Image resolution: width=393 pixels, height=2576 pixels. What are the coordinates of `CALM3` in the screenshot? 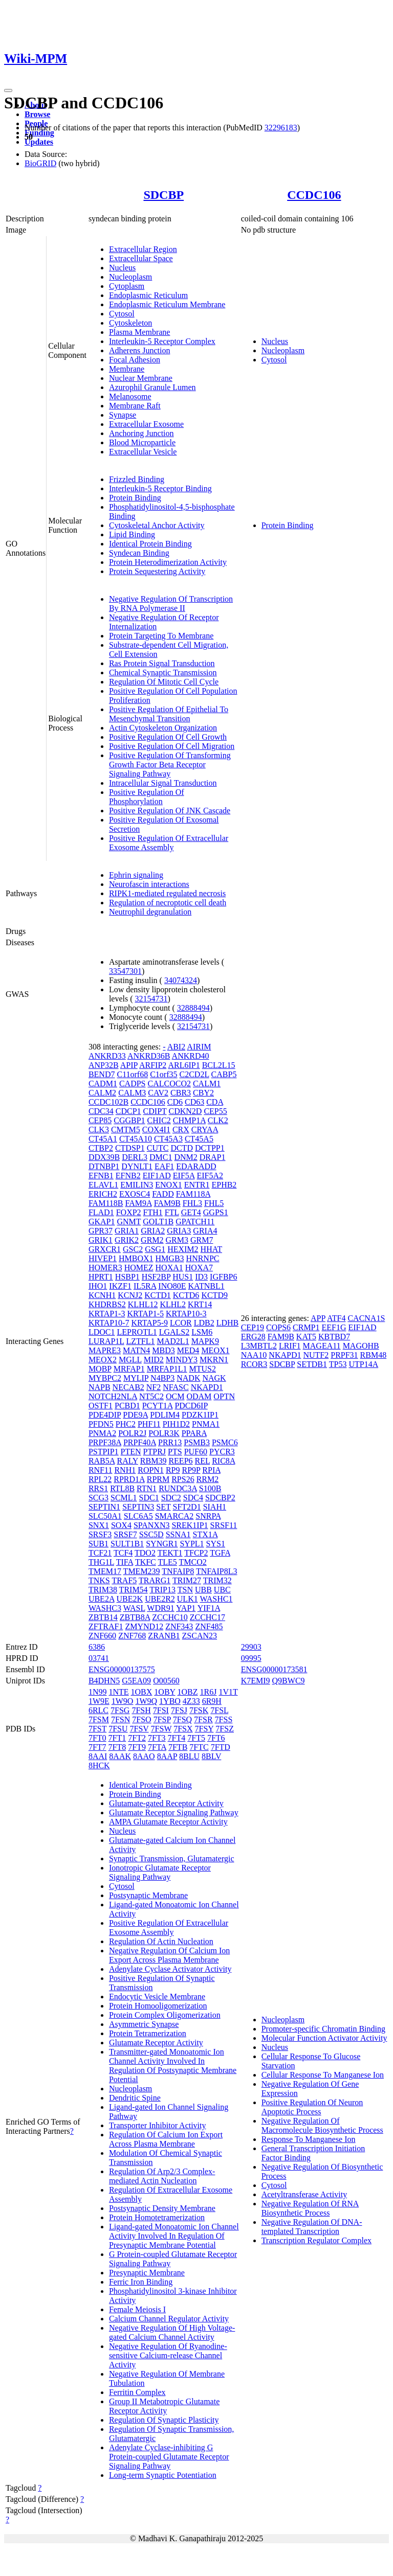 It's located at (132, 1092).